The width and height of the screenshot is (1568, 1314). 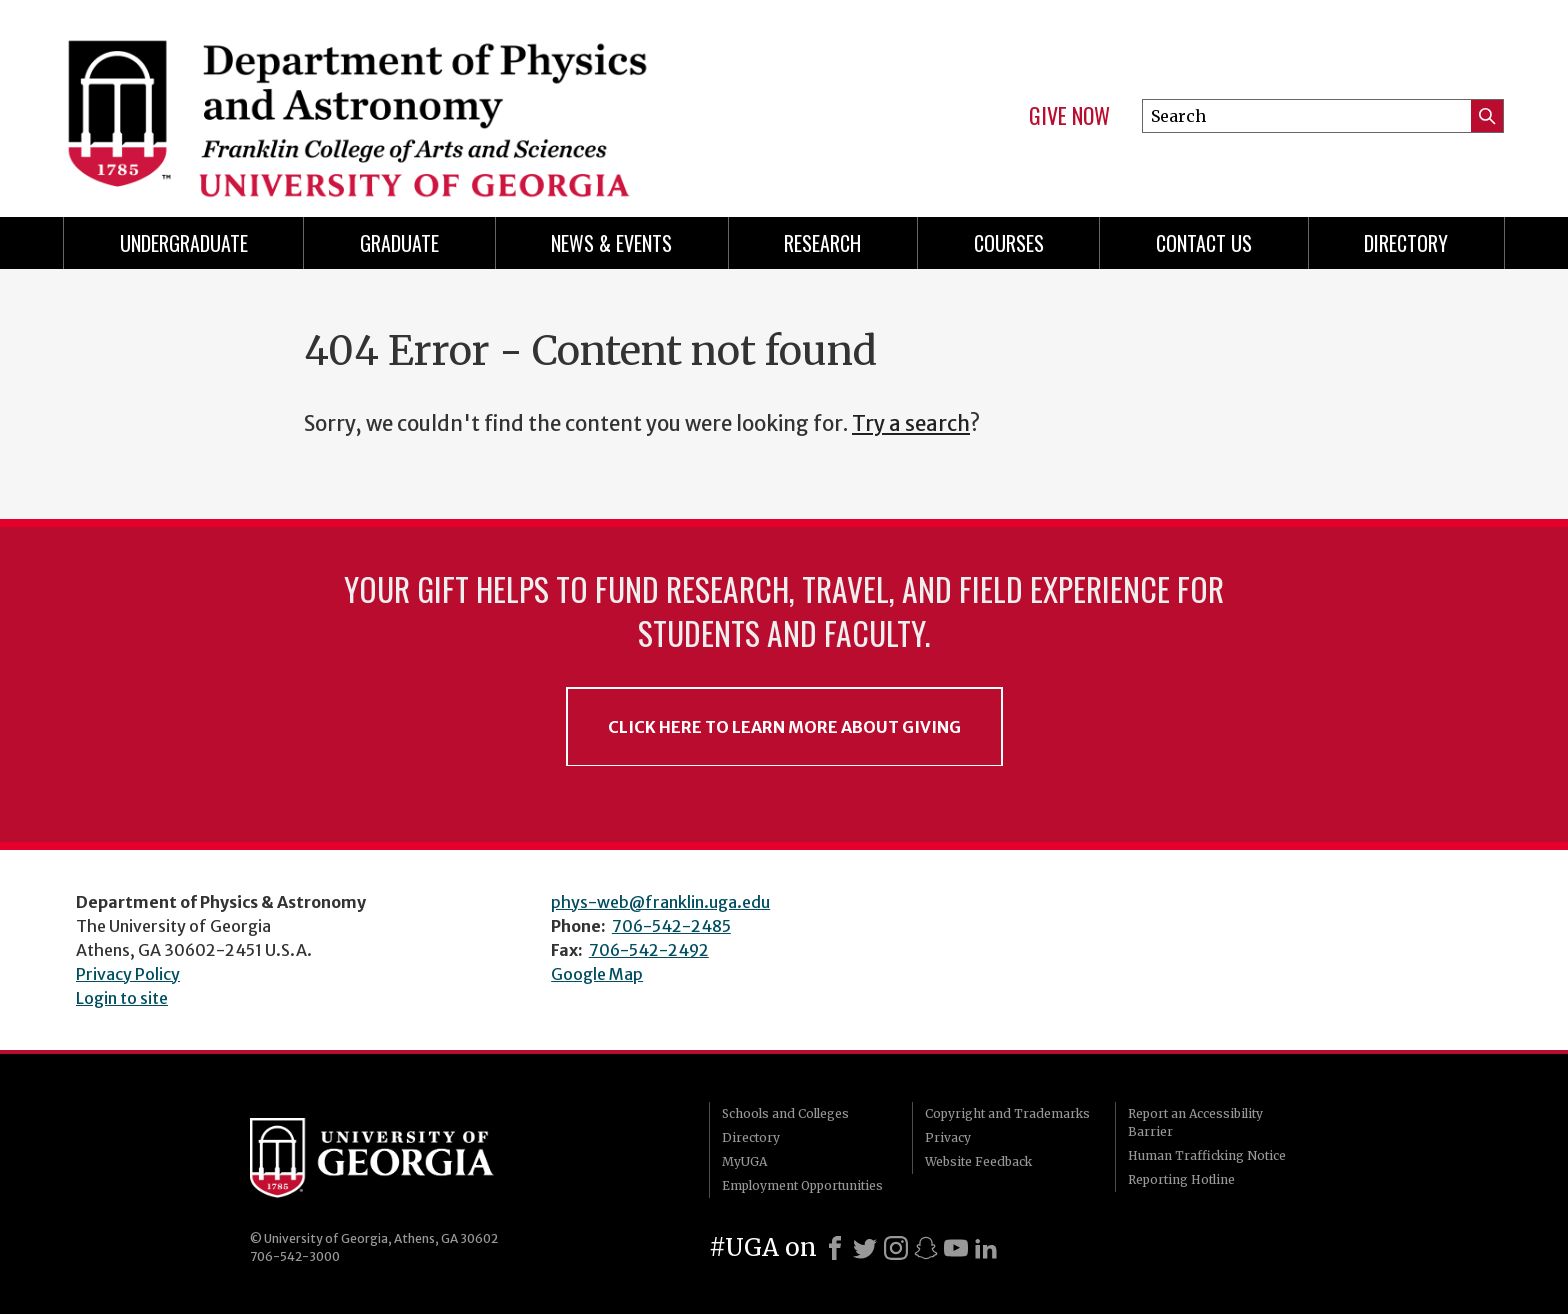 What do you see at coordinates (671, 926) in the screenshot?
I see `706-542-2485` at bounding box center [671, 926].